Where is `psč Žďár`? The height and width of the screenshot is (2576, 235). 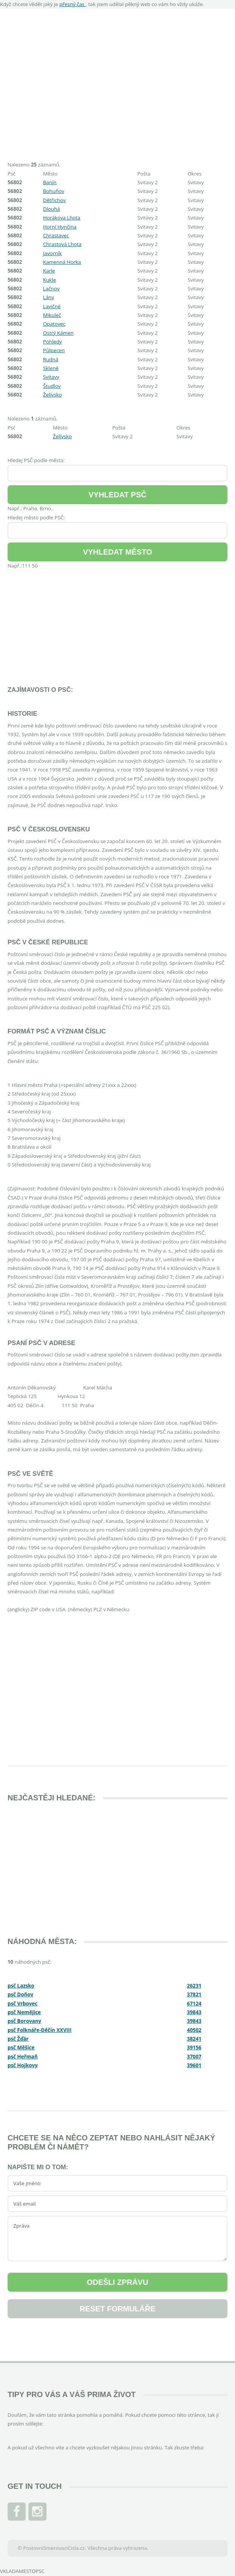
psč Žďár is located at coordinates (18, 2038).